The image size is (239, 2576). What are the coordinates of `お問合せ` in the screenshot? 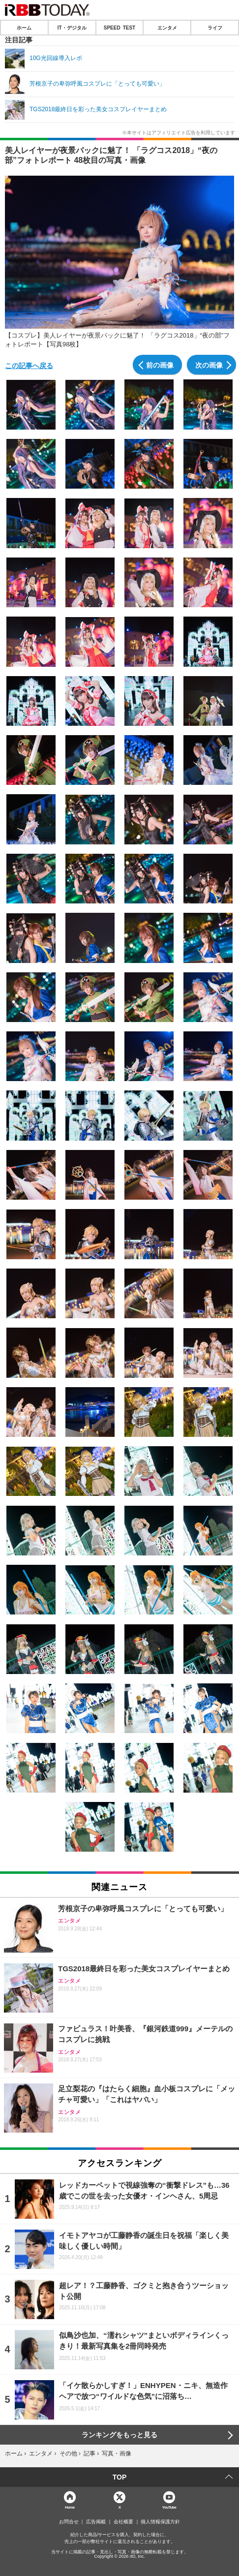 It's located at (69, 2521).